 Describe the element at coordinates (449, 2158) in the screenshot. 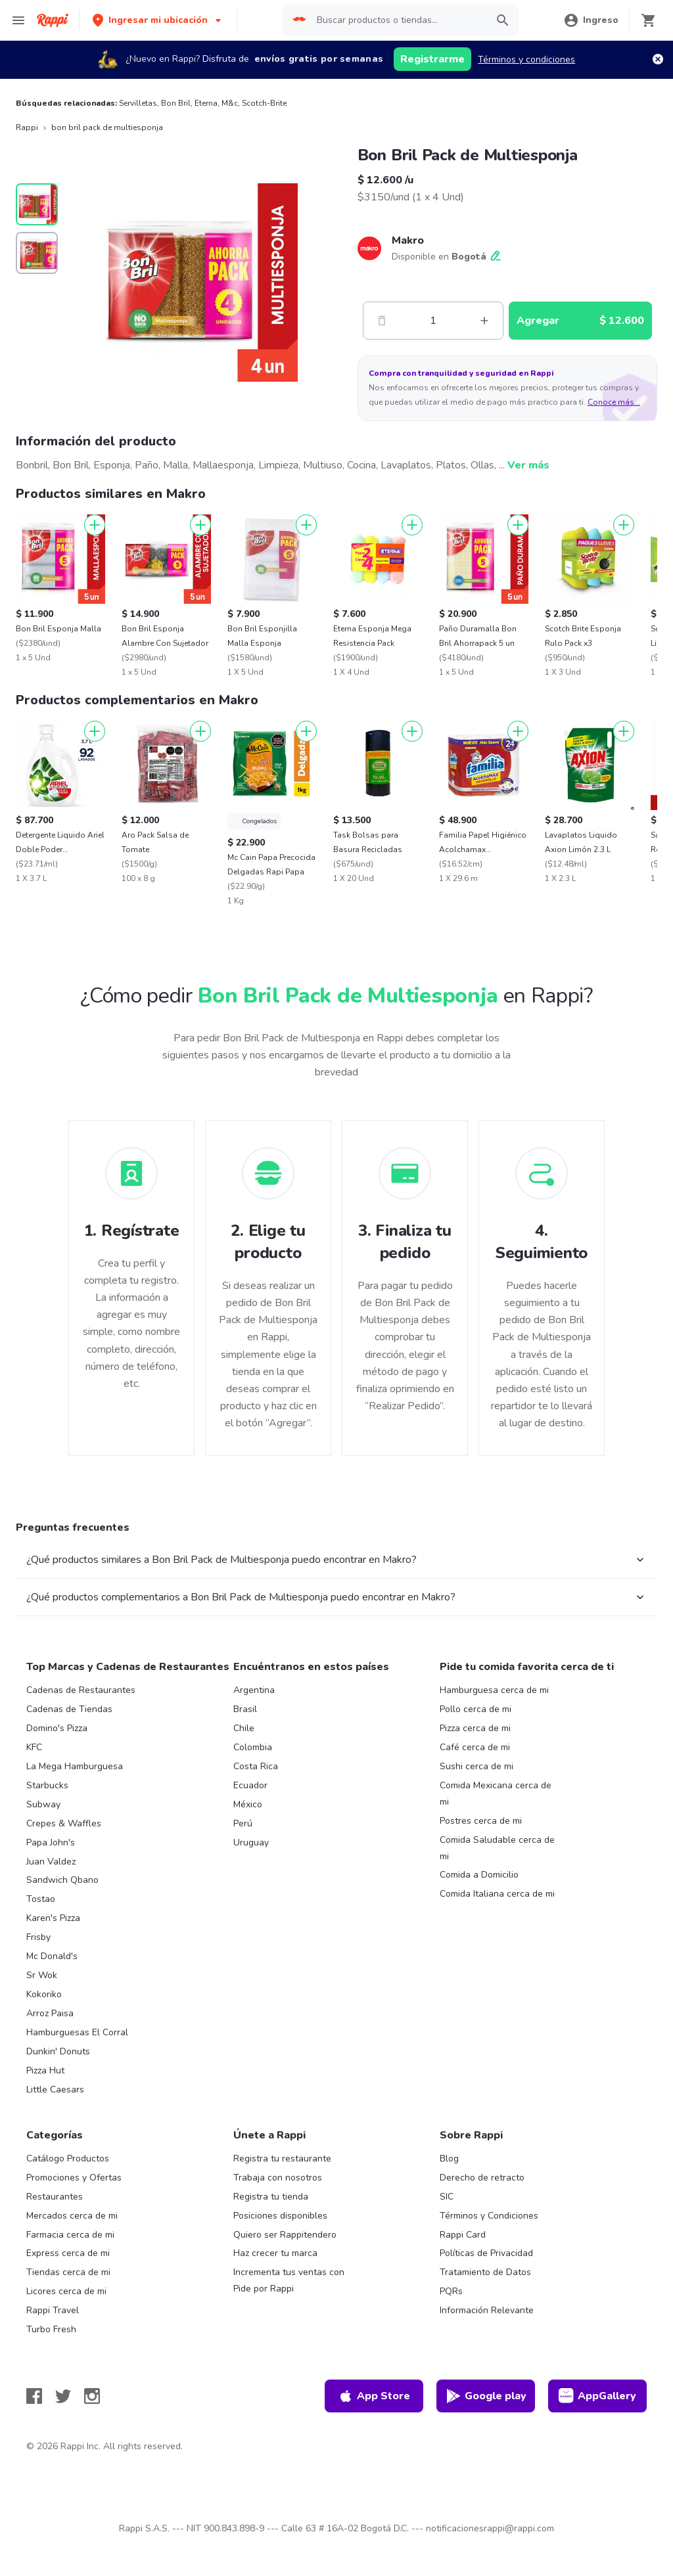

I see `Blog` at that location.